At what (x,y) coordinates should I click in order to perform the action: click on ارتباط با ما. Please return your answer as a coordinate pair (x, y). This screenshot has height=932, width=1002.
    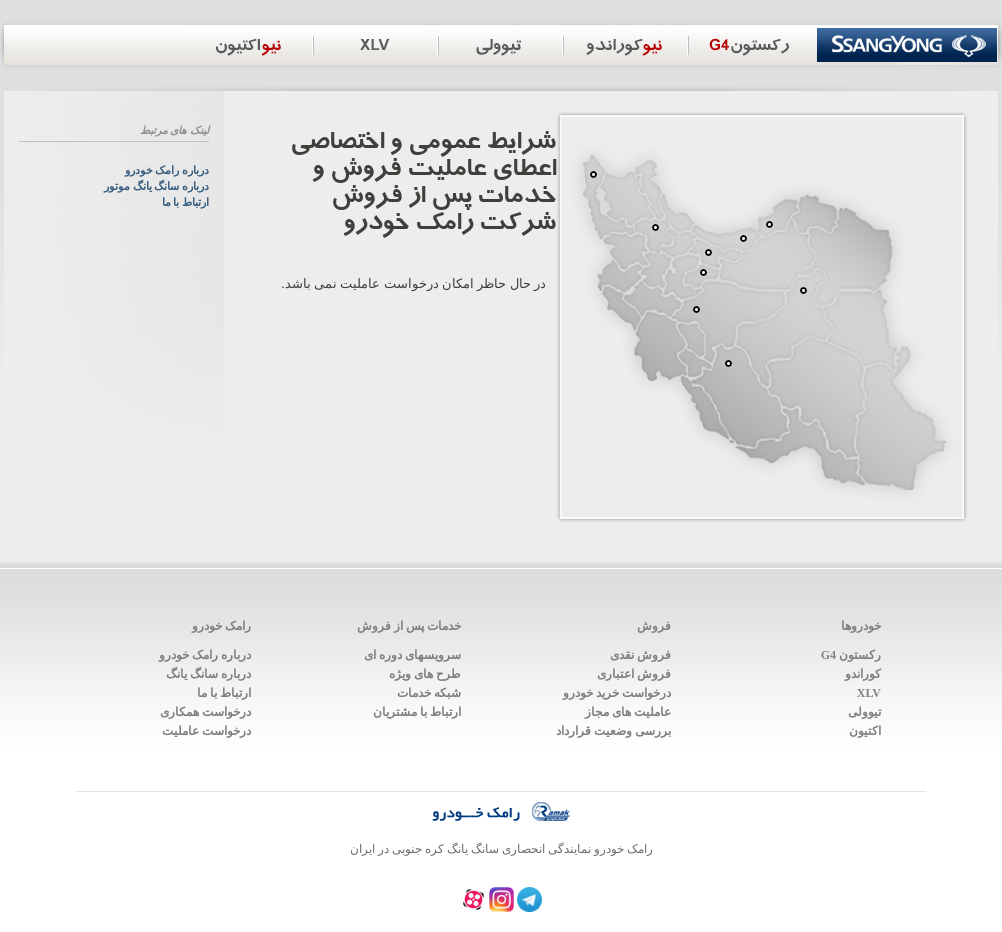
    Looking at the image, I should click on (185, 202).